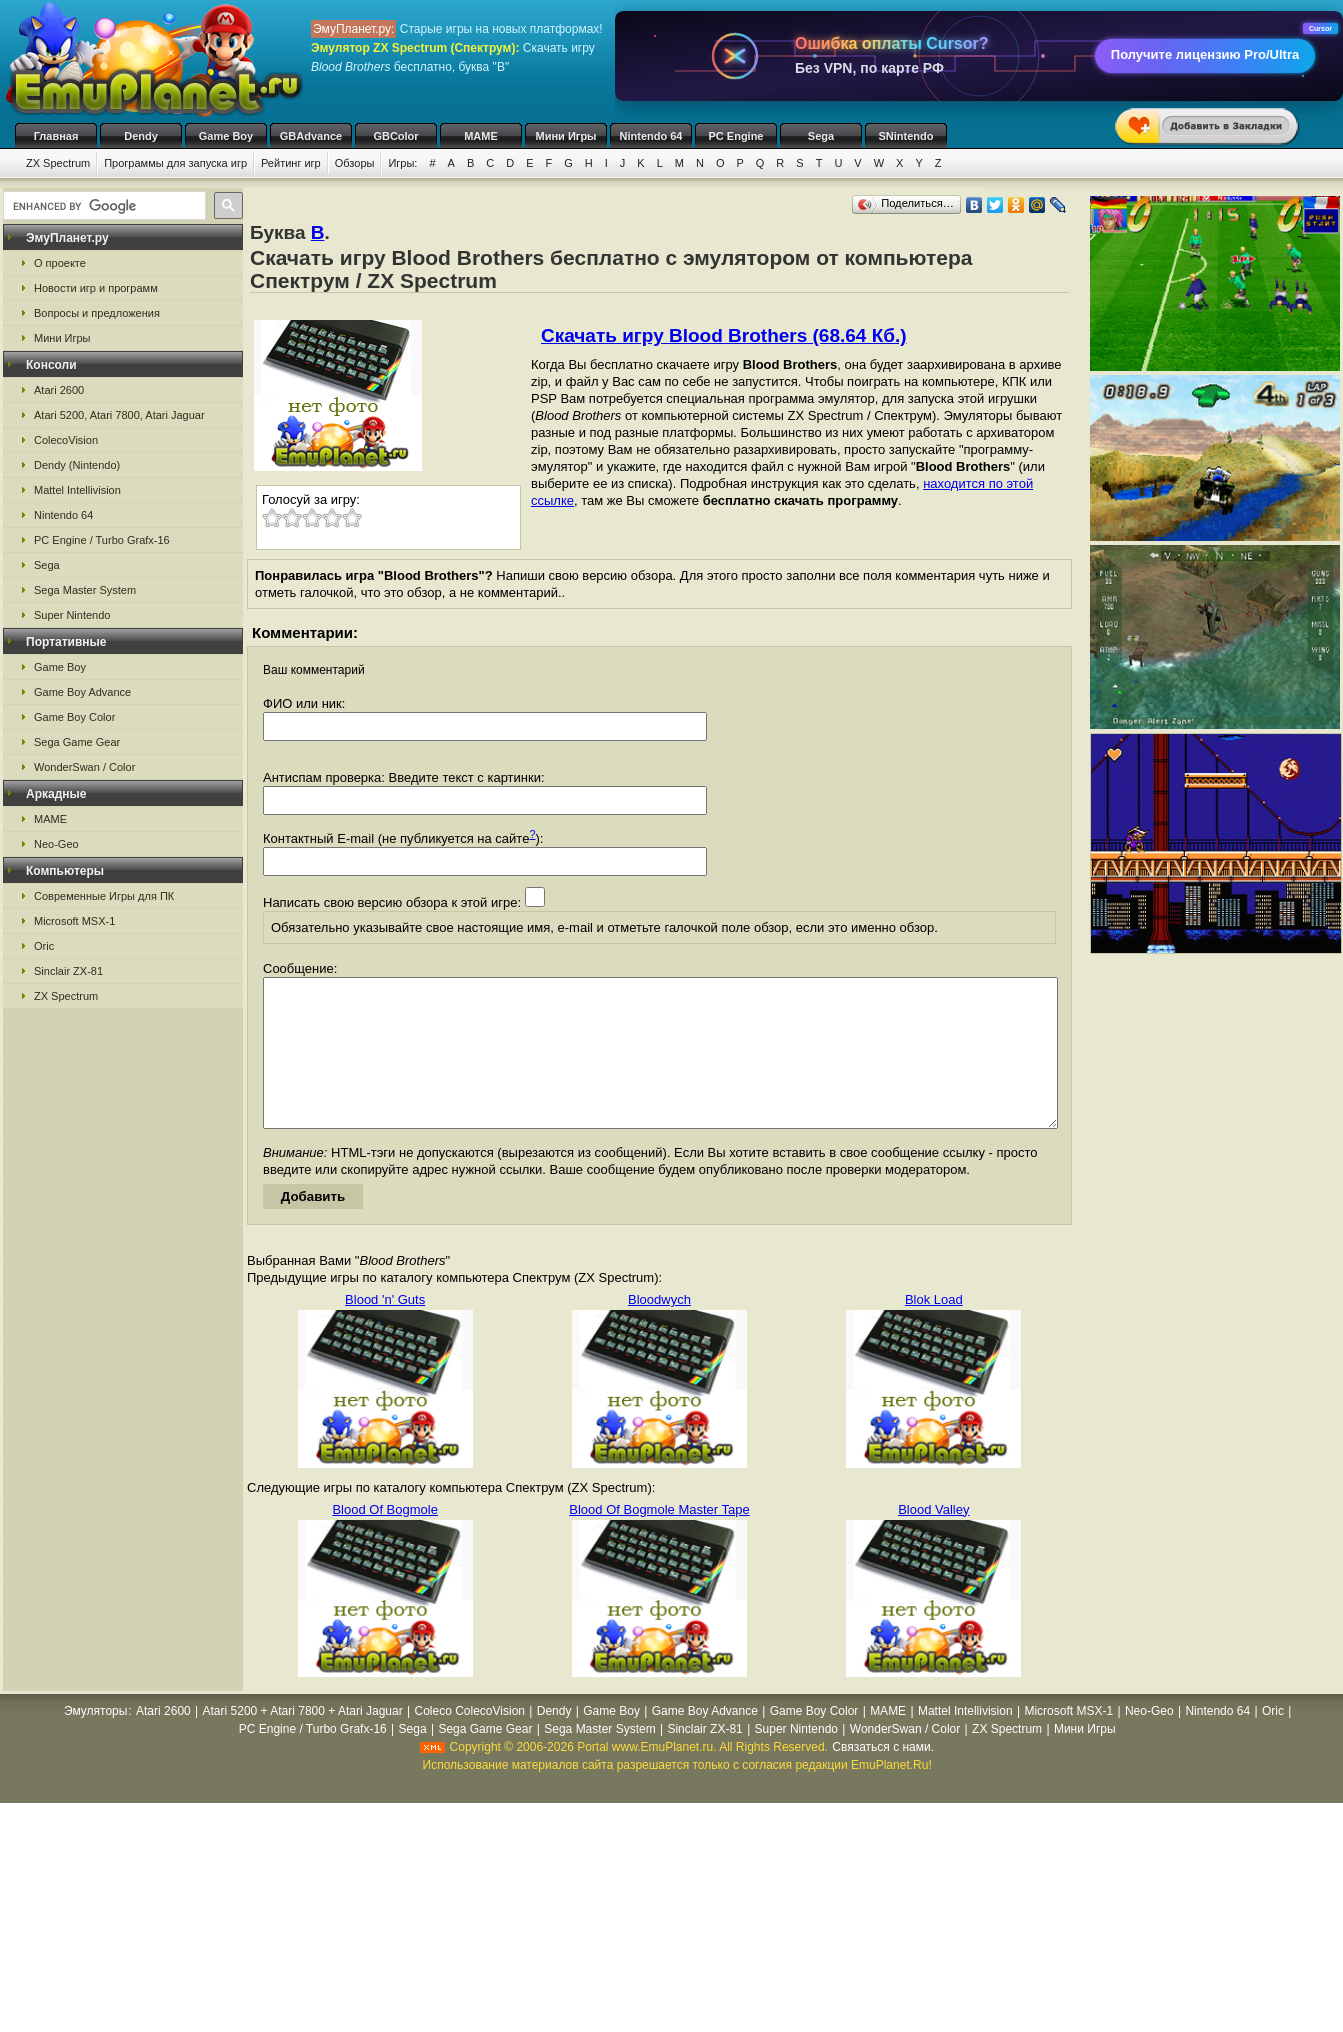 The width and height of the screenshot is (1343, 2032). I want to click on Главная, so click(56, 136).